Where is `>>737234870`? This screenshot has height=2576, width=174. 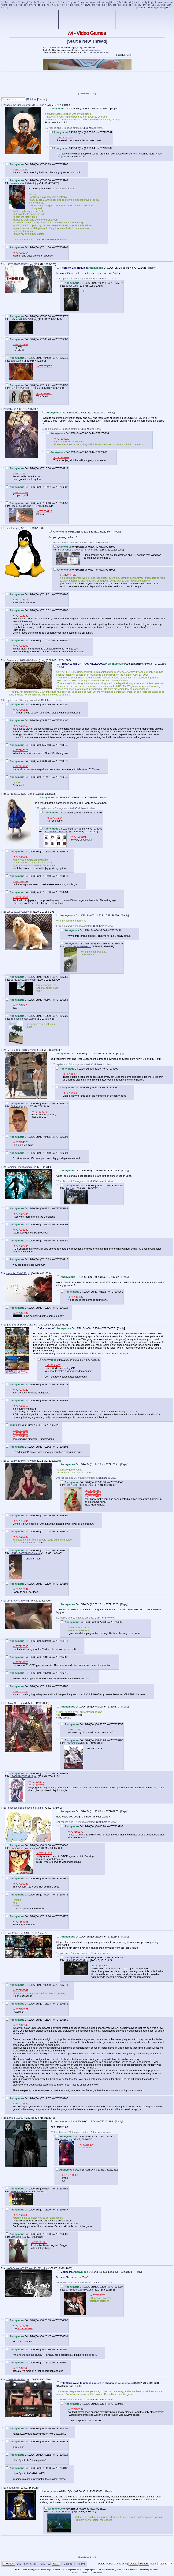 >>737234870 is located at coordinates (20, 1662).